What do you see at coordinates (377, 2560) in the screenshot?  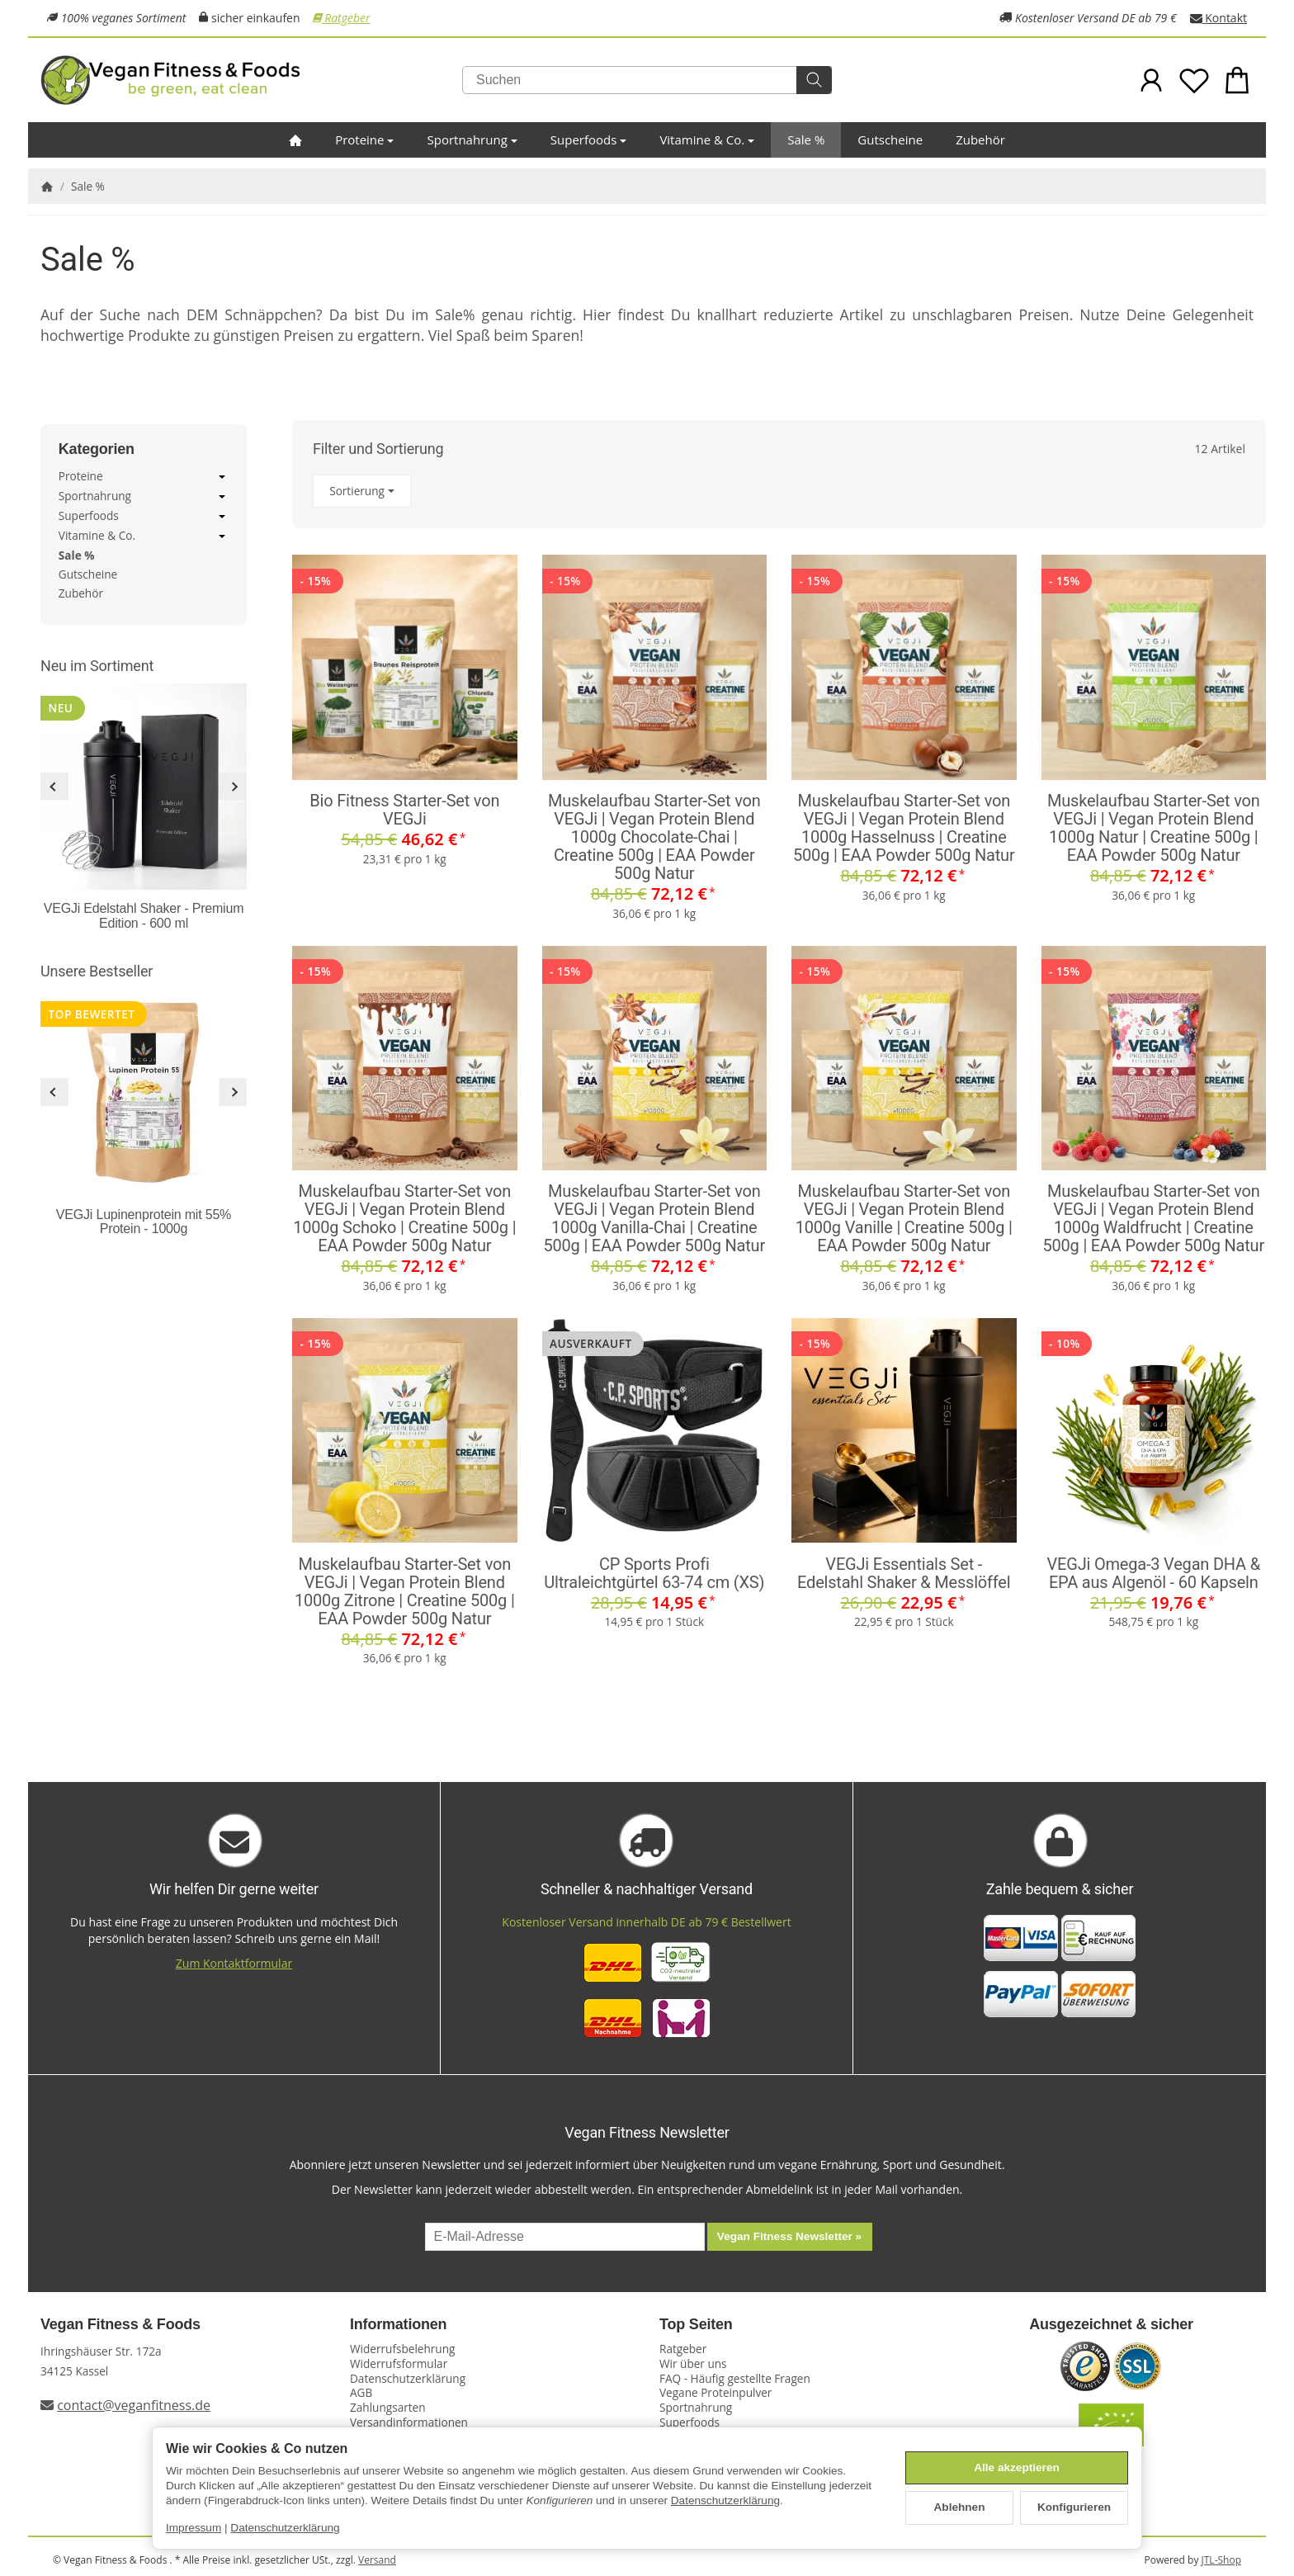 I see `Versand` at bounding box center [377, 2560].